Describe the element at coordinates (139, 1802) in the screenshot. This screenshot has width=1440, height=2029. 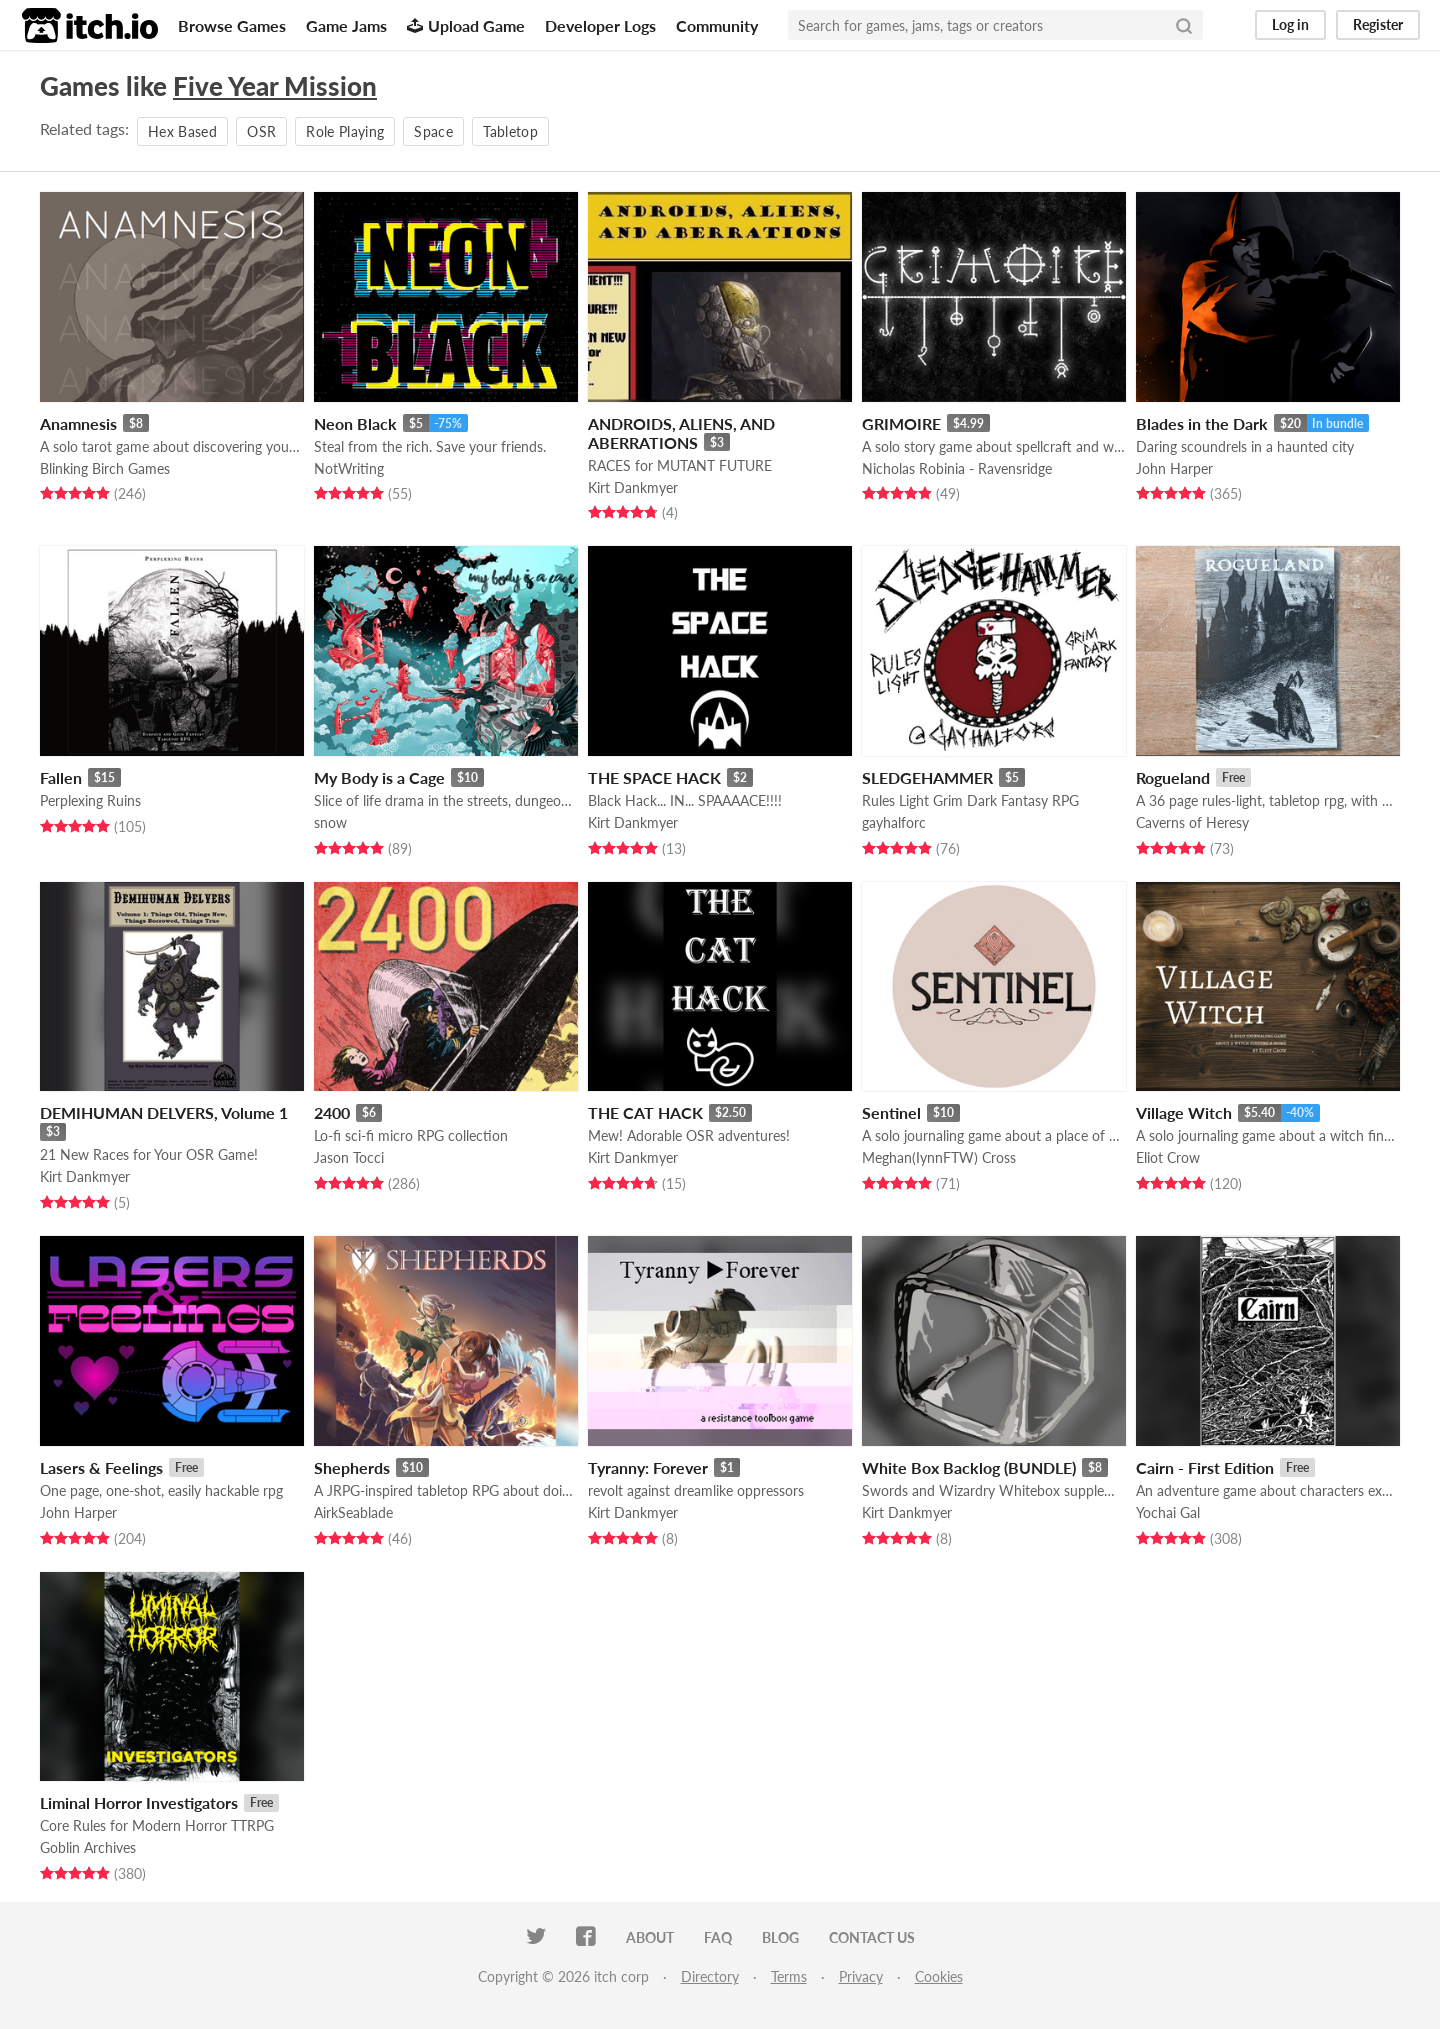
I see `Liminal Horror Investigators` at that location.